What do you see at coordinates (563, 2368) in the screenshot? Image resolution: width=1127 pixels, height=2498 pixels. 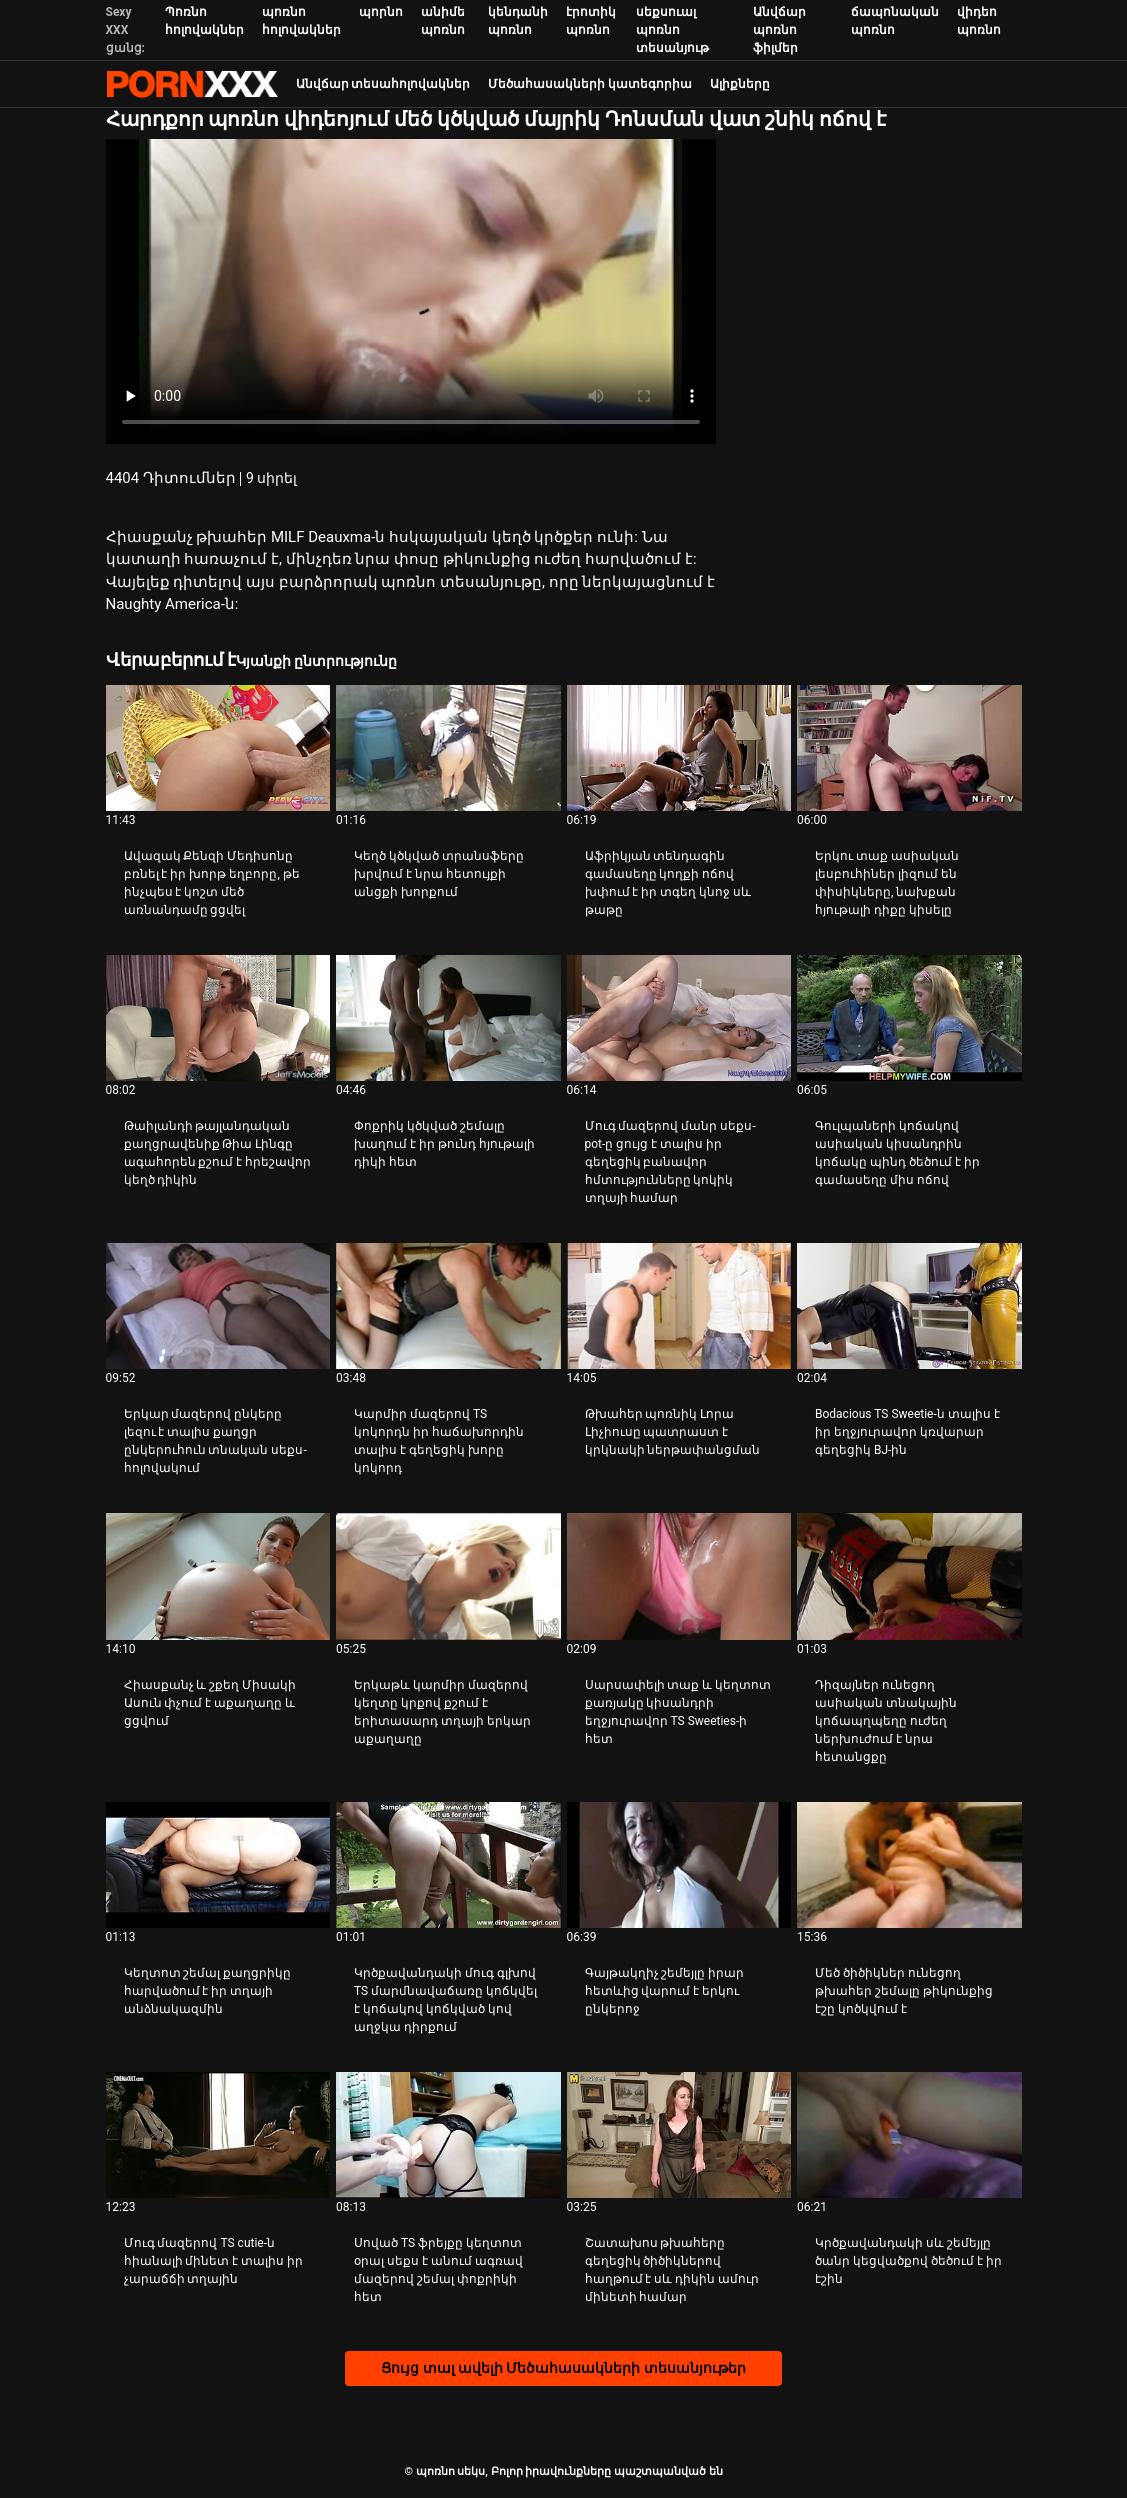 I see `Ցույց տալ ավելի Մեծահասակների տեսանյութեր` at bounding box center [563, 2368].